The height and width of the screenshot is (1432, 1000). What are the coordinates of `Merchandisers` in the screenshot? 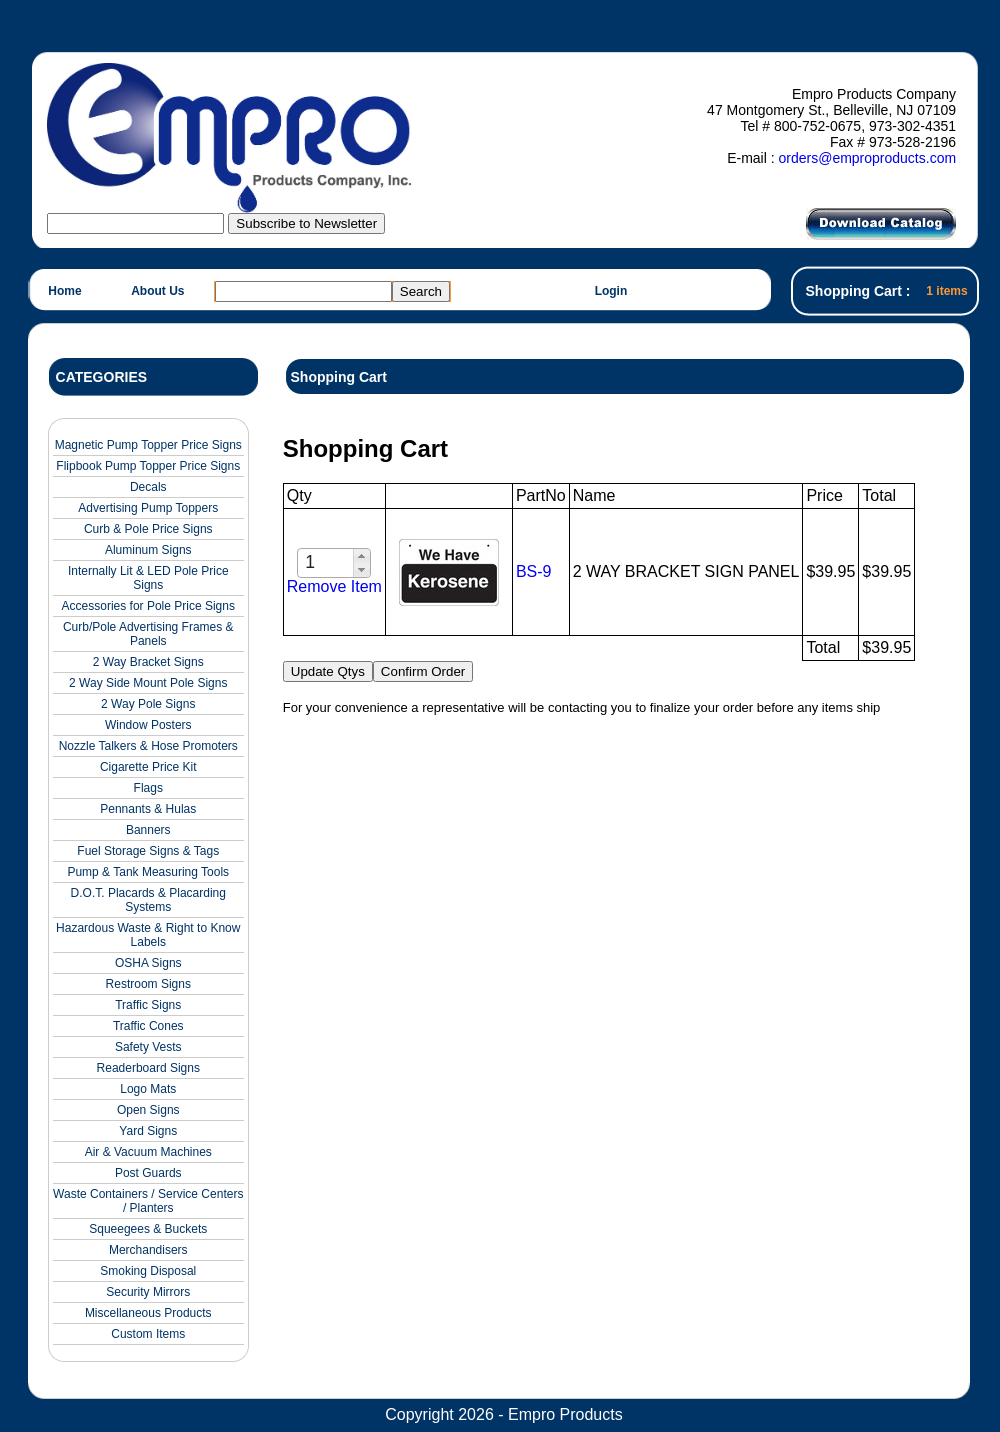 It's located at (148, 1250).